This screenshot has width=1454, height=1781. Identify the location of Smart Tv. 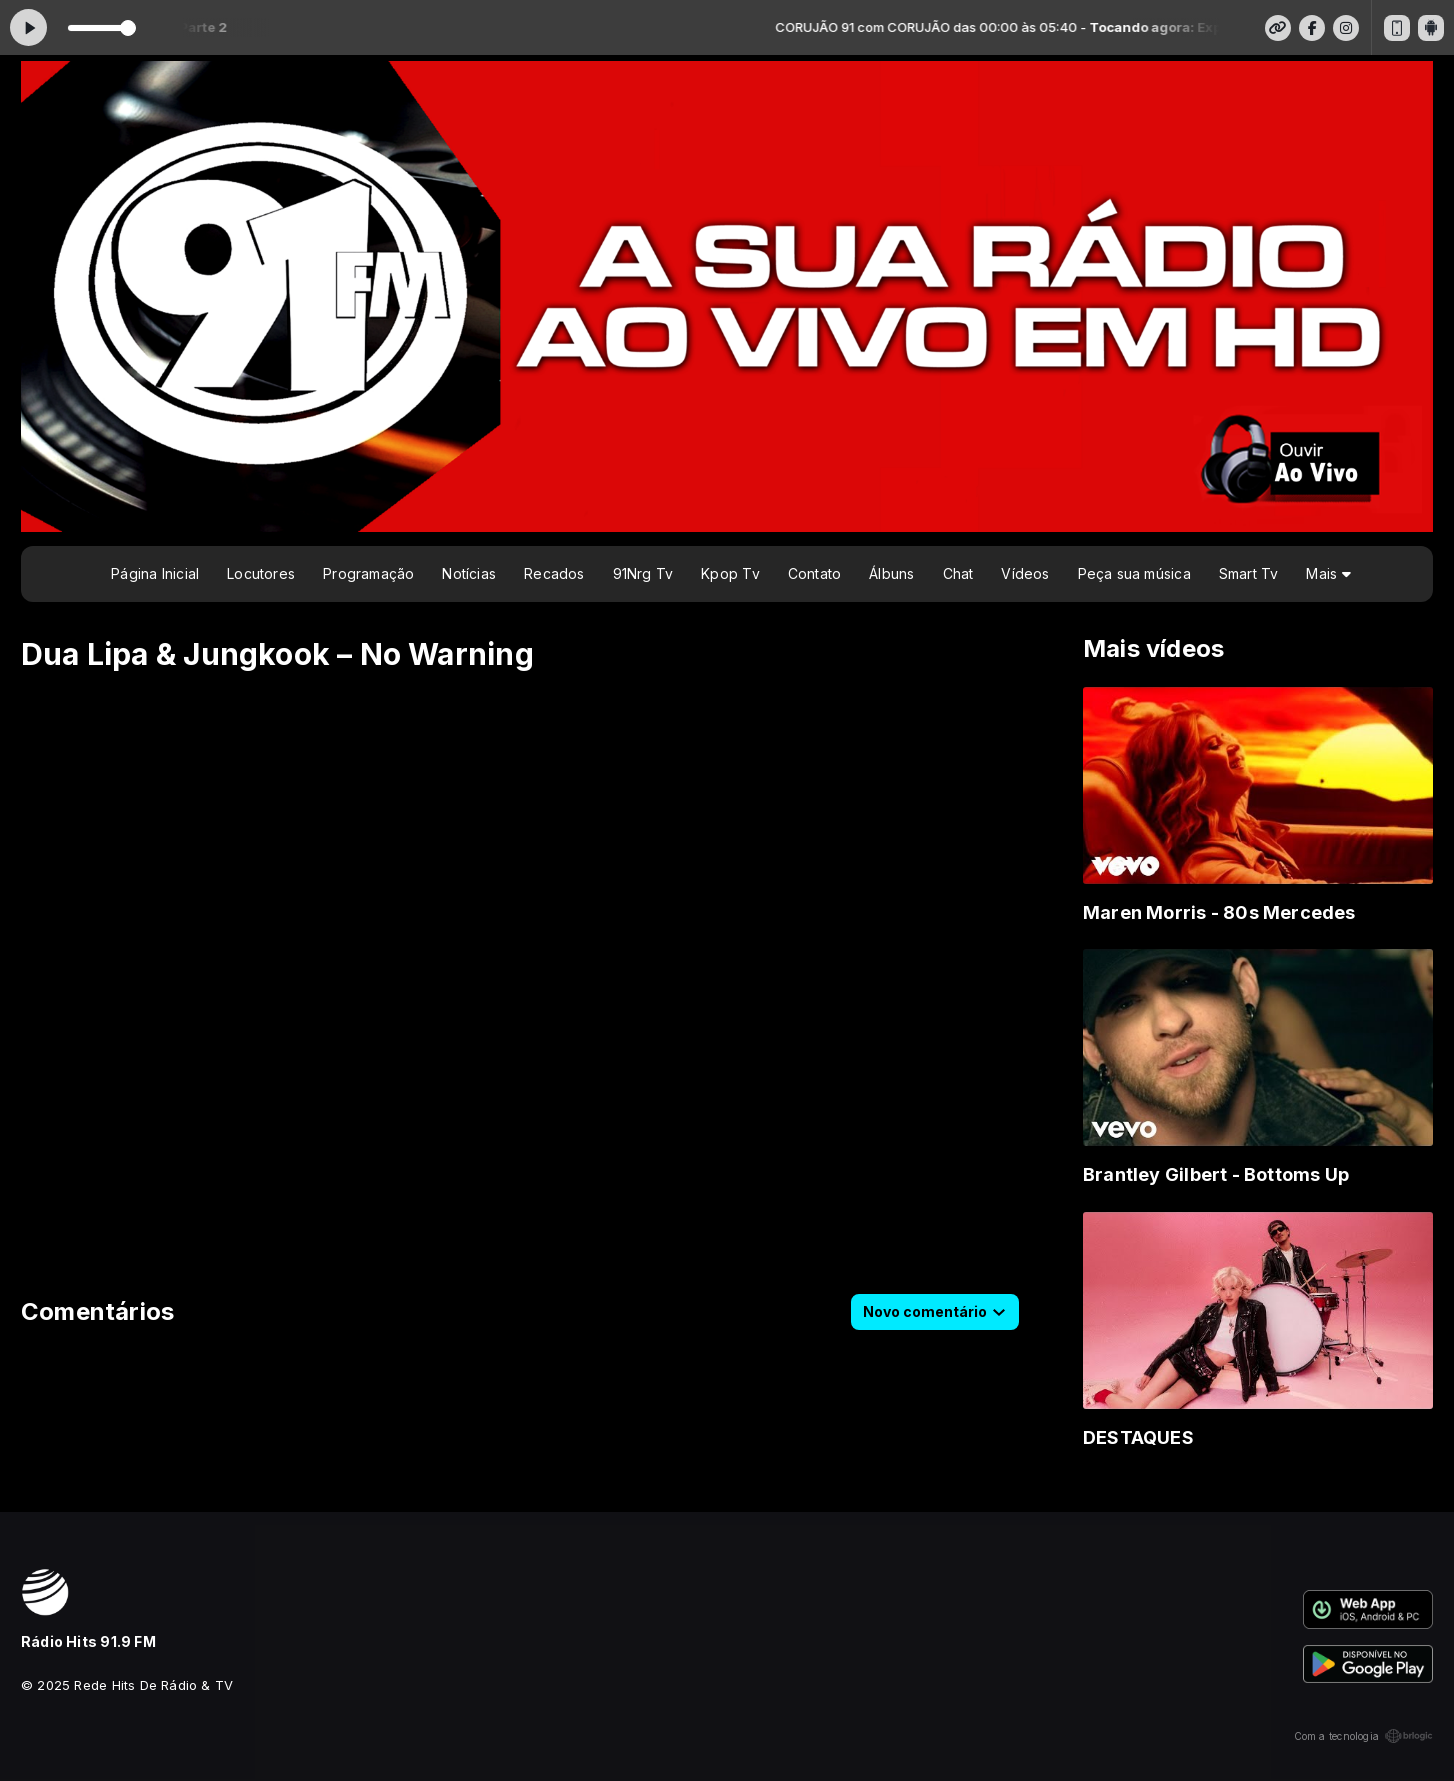
(1249, 573).